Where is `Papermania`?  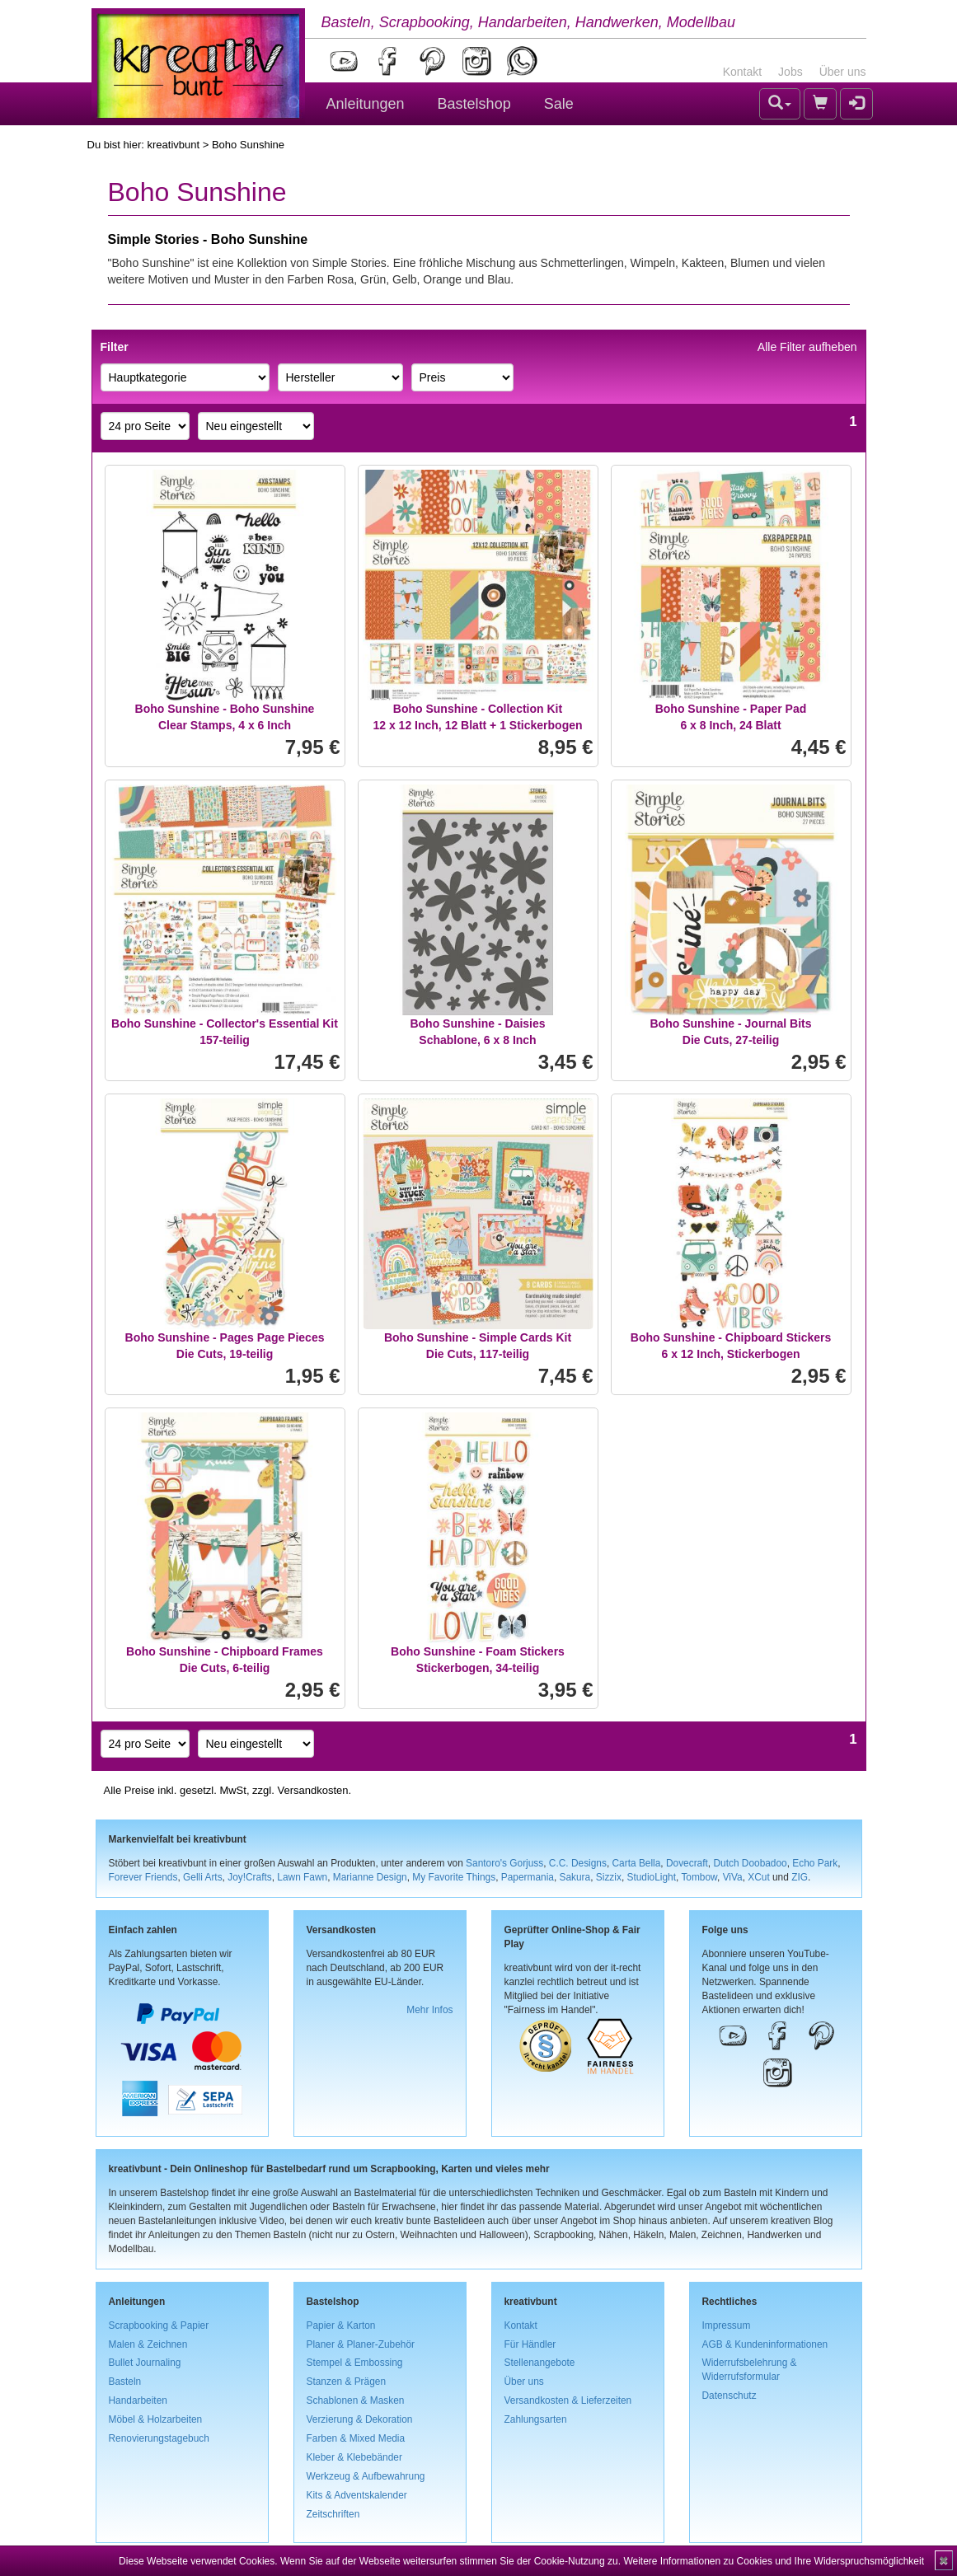
Papermania is located at coordinates (527, 1877).